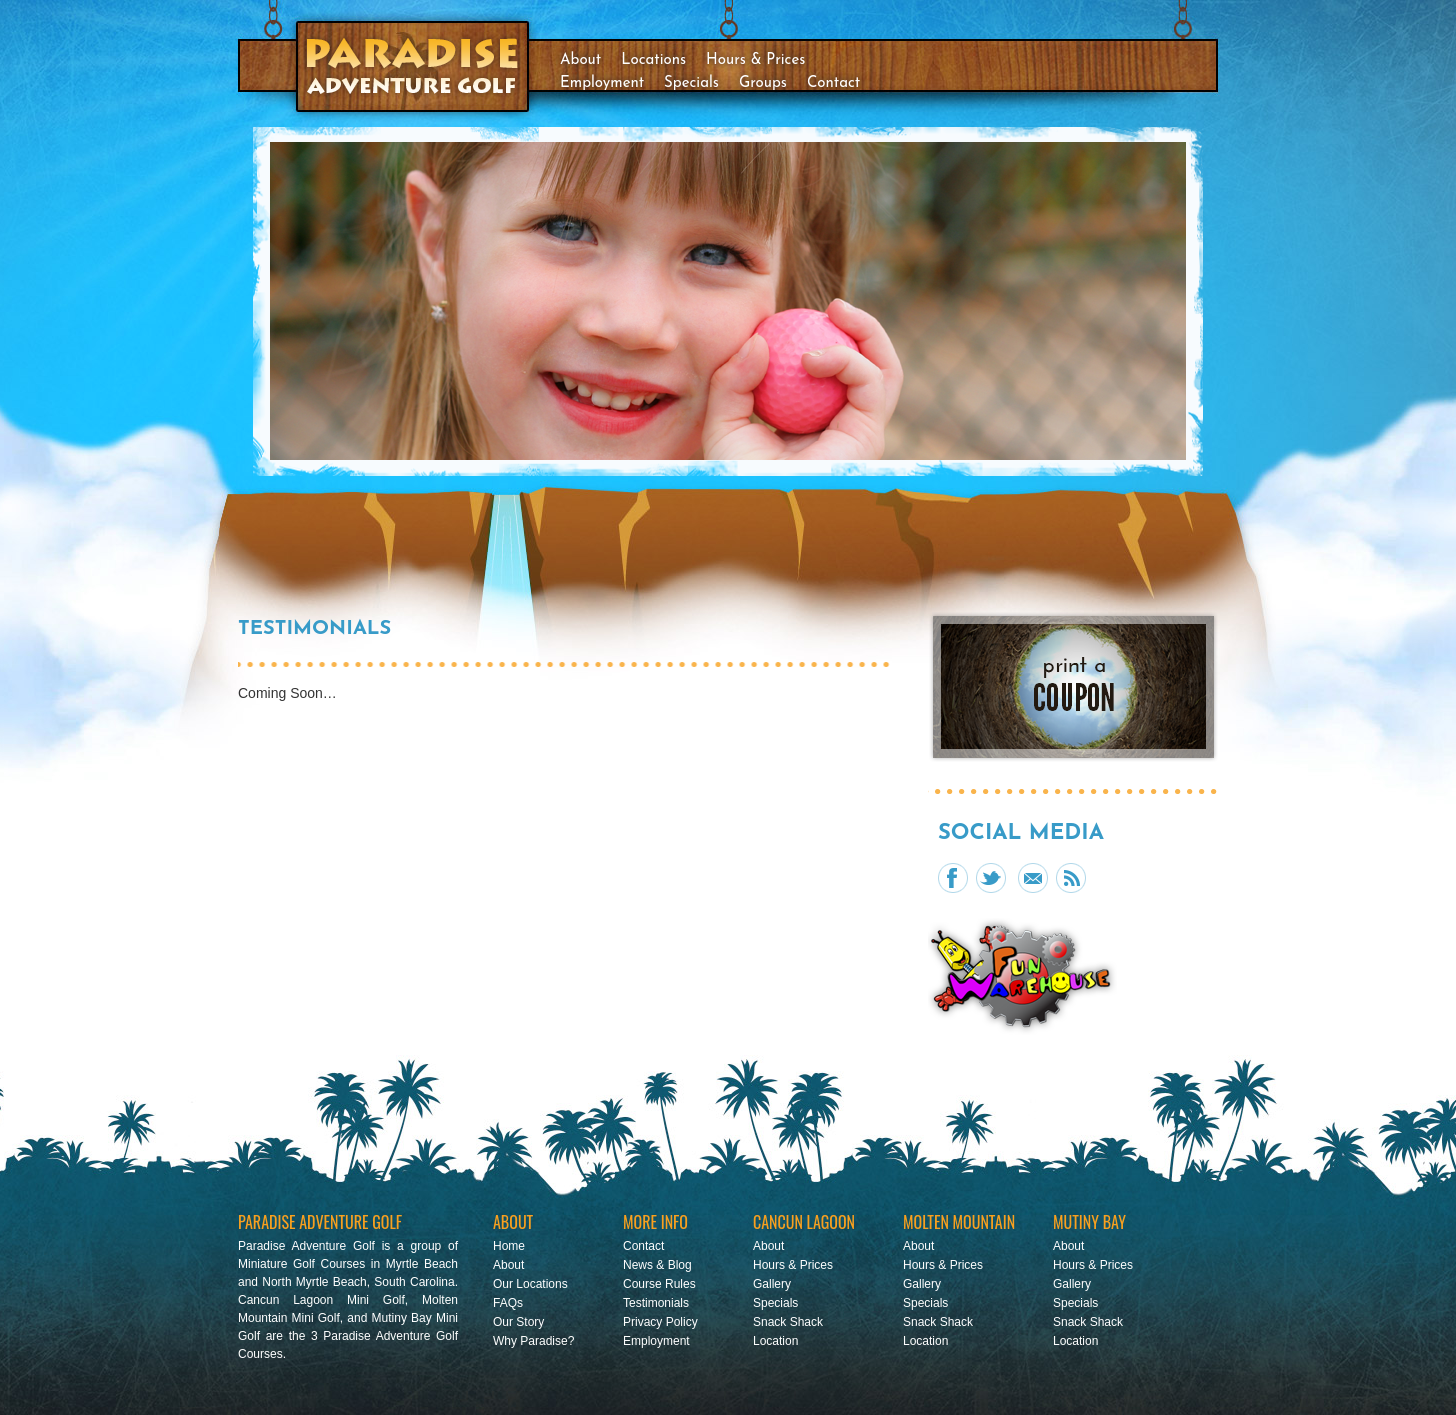 This screenshot has width=1456, height=1415. I want to click on Snack Shack, so click(788, 1322).